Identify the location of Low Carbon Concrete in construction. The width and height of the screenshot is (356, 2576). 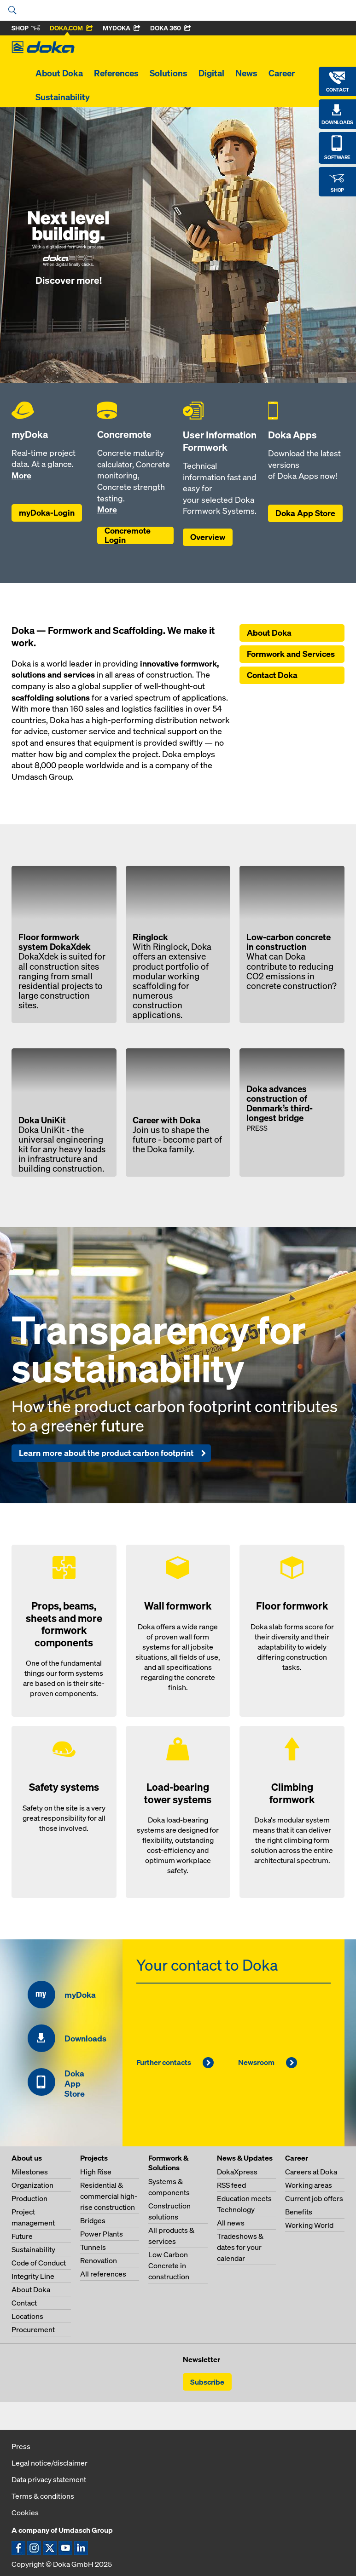
(168, 2265).